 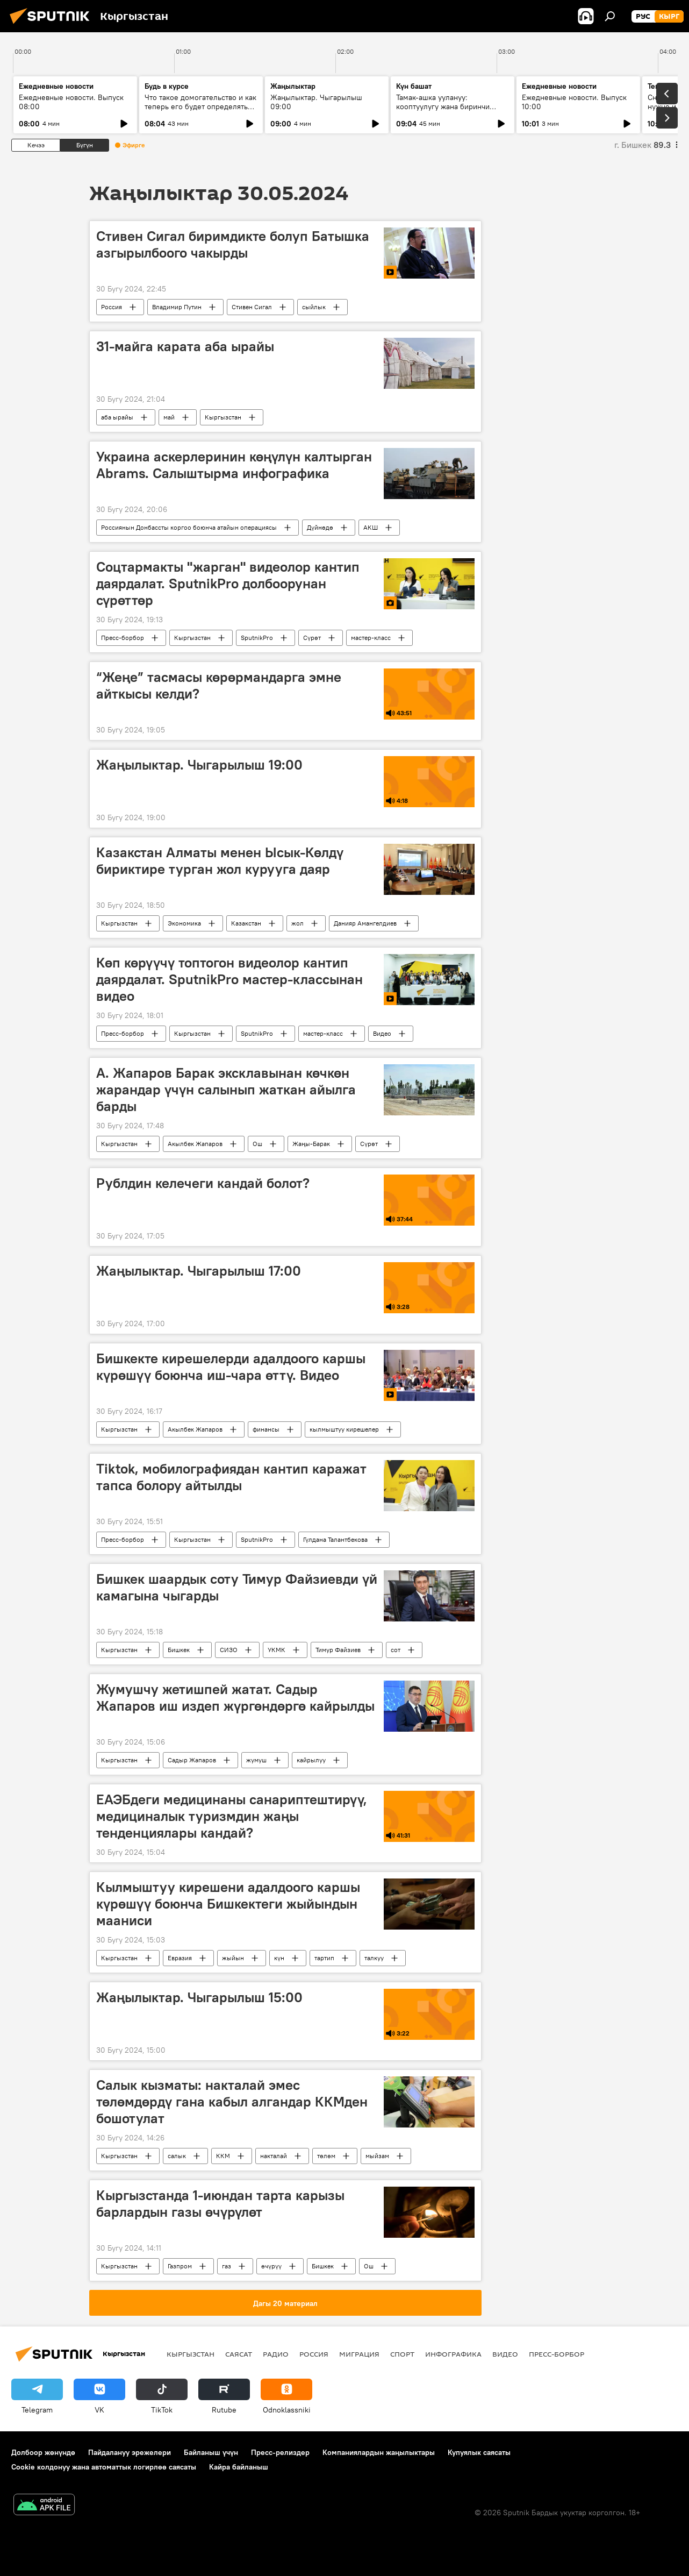 I want to click on SputnikPro, so click(x=257, y=638).